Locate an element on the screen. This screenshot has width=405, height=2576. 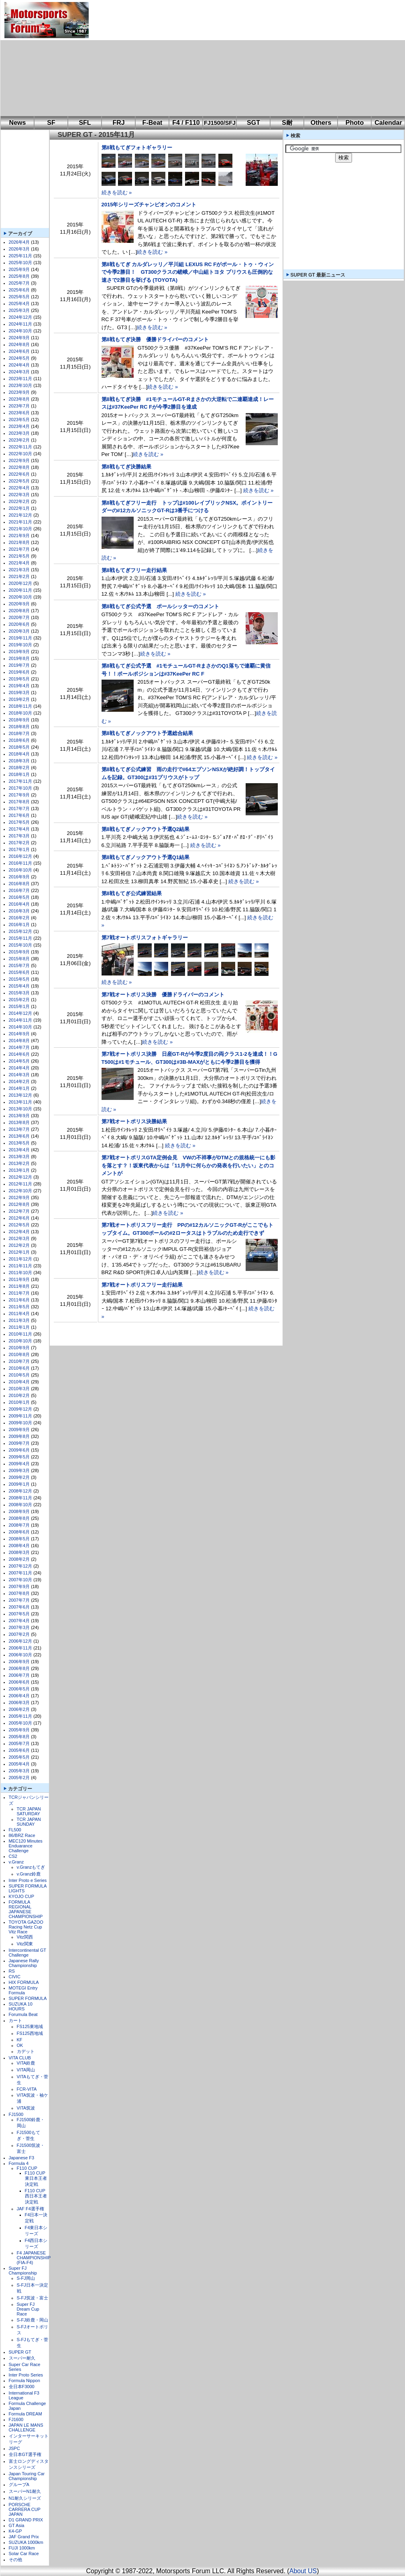
2016年4月 is located at coordinates (19, 904).